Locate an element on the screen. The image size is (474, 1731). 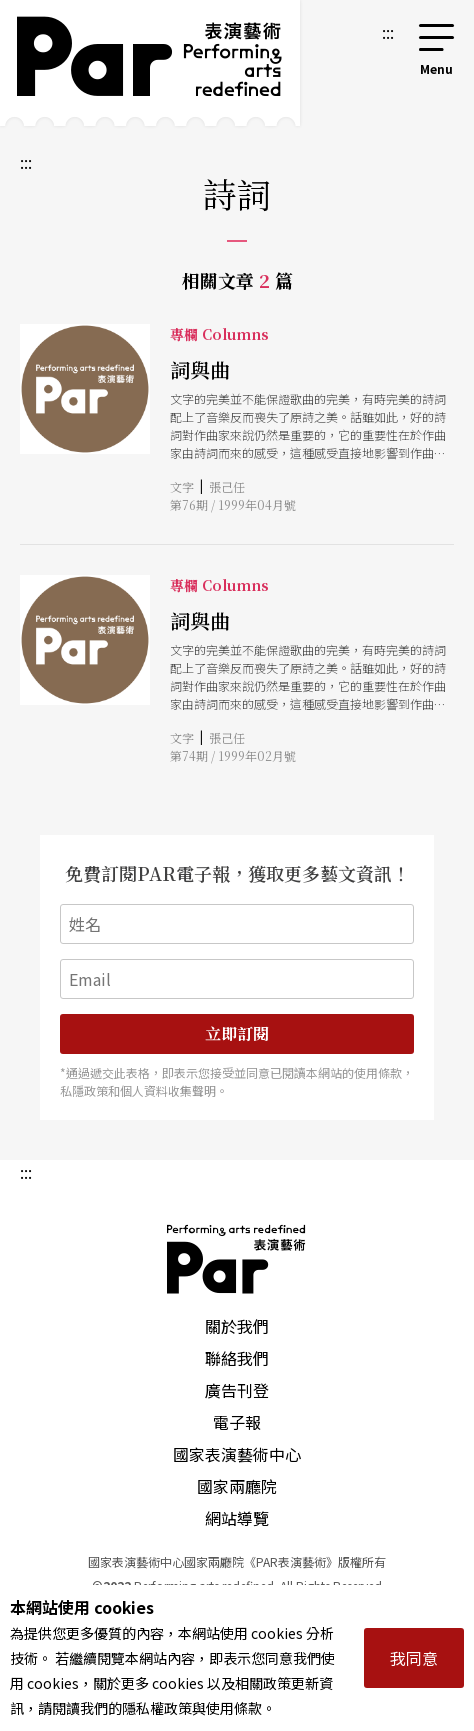
PAR 表演藝術雜誌 is located at coordinates (237, 1259).